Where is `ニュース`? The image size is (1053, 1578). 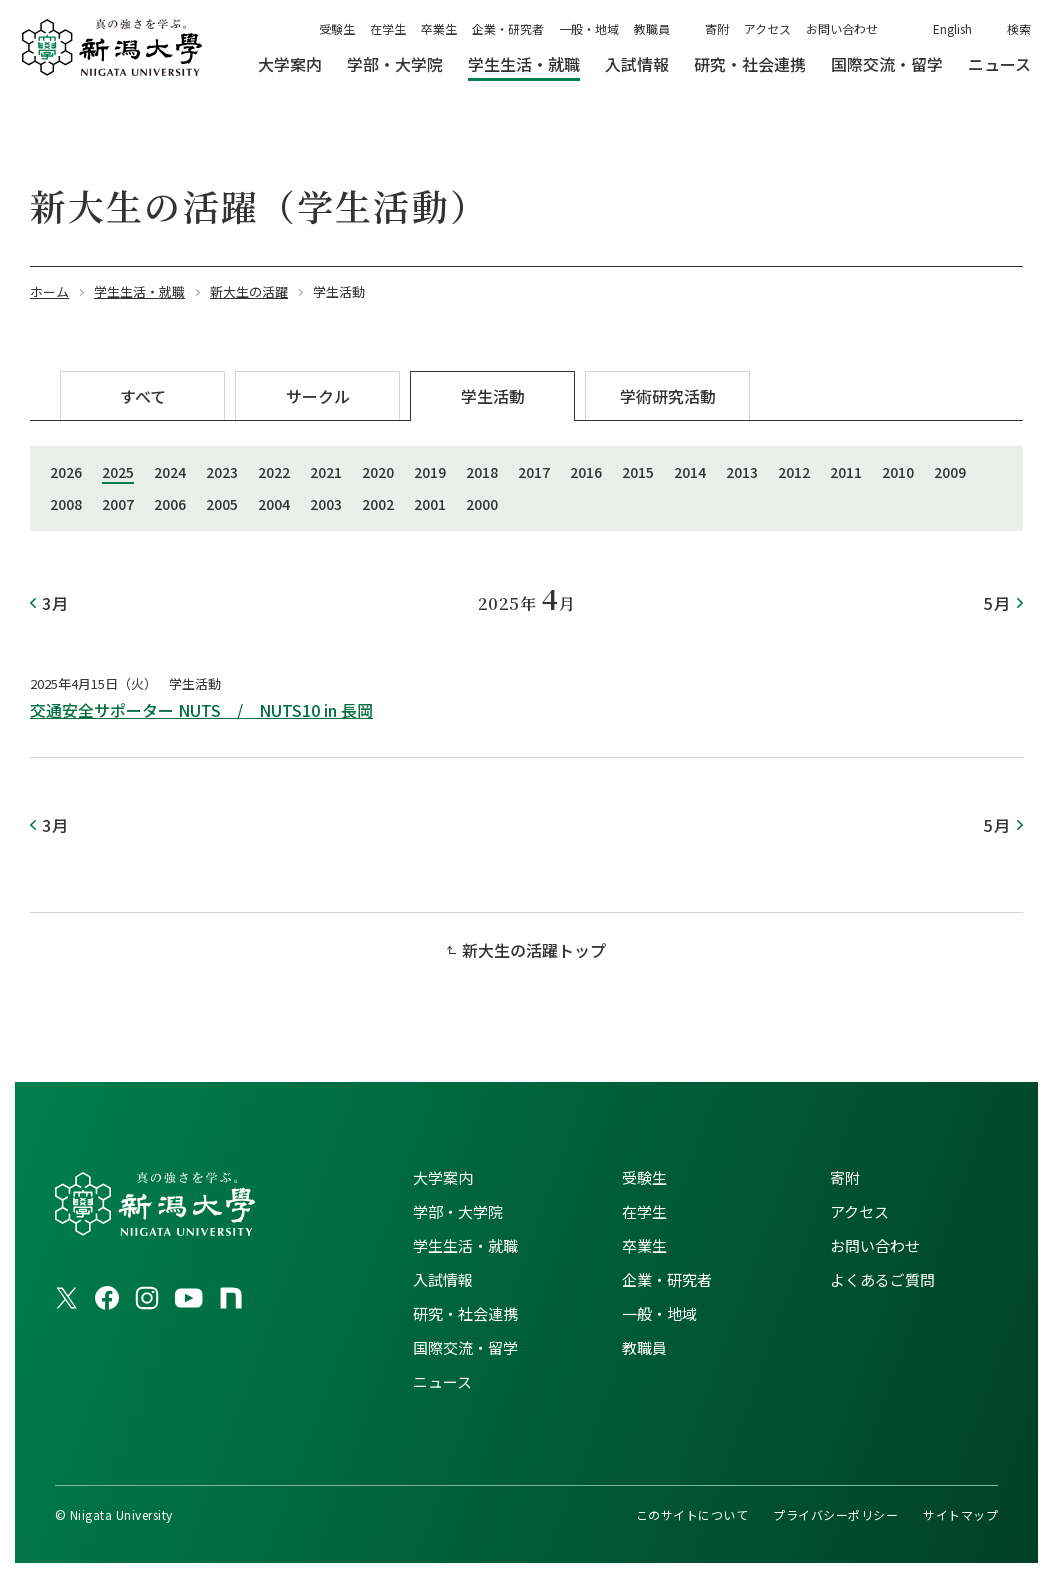
ニュース is located at coordinates (442, 1381).